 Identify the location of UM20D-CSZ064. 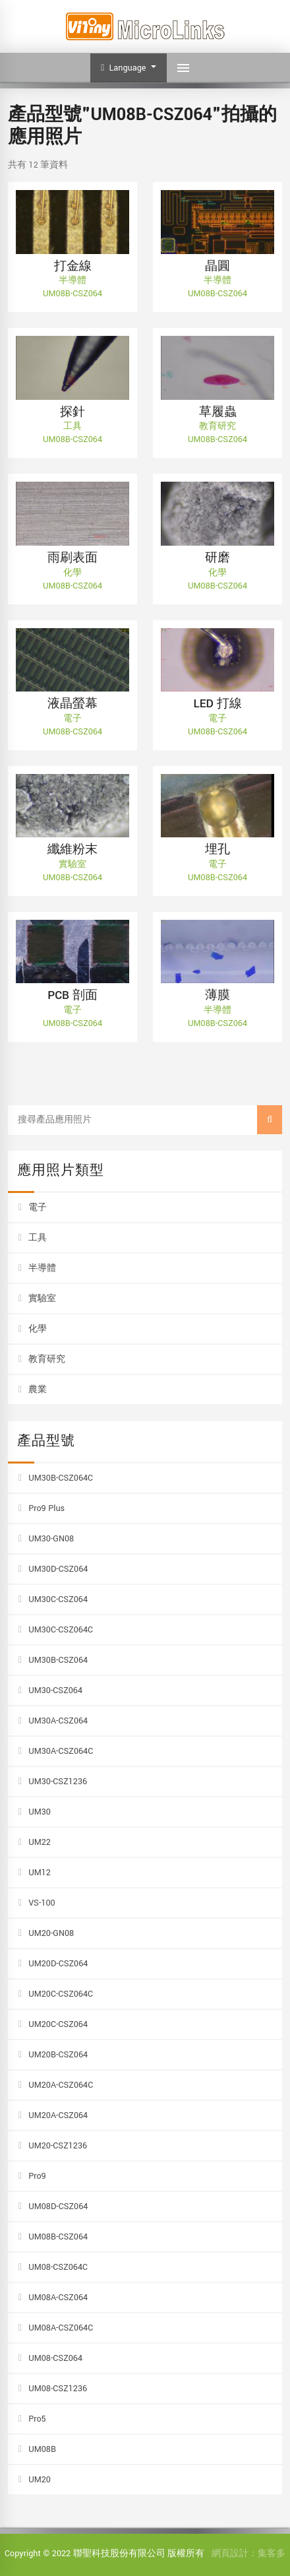
(58, 1964).